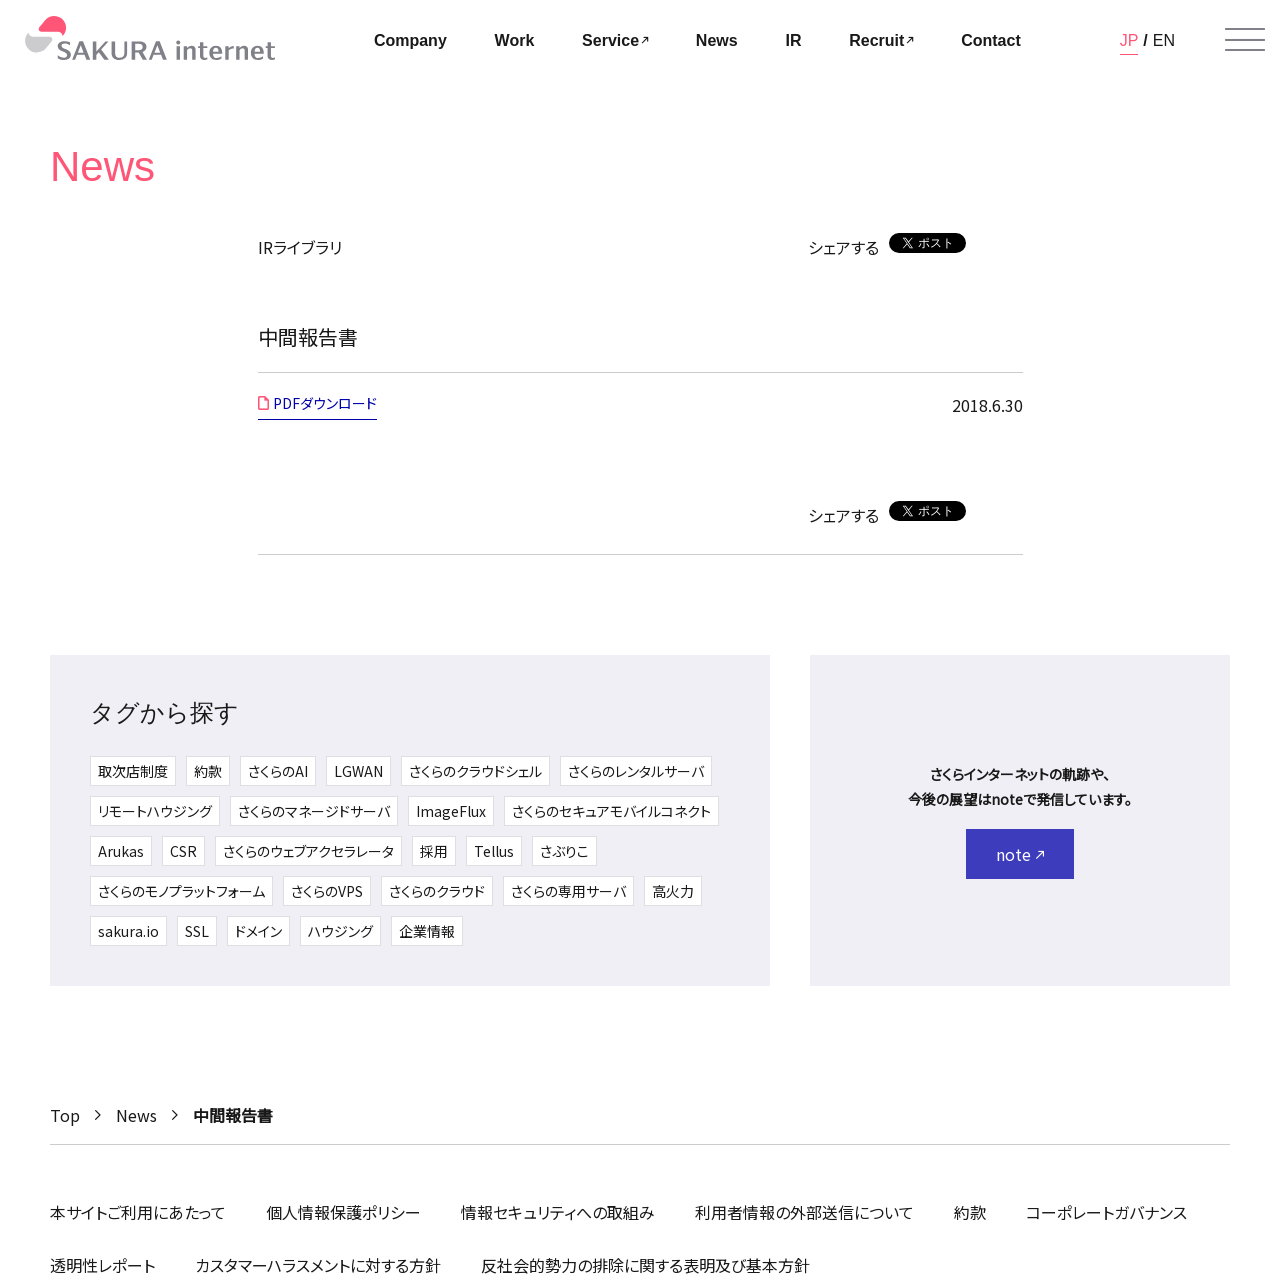 Image resolution: width=1280 pixels, height=1281 pixels. I want to click on PDFダウンロード, so click(325, 403).